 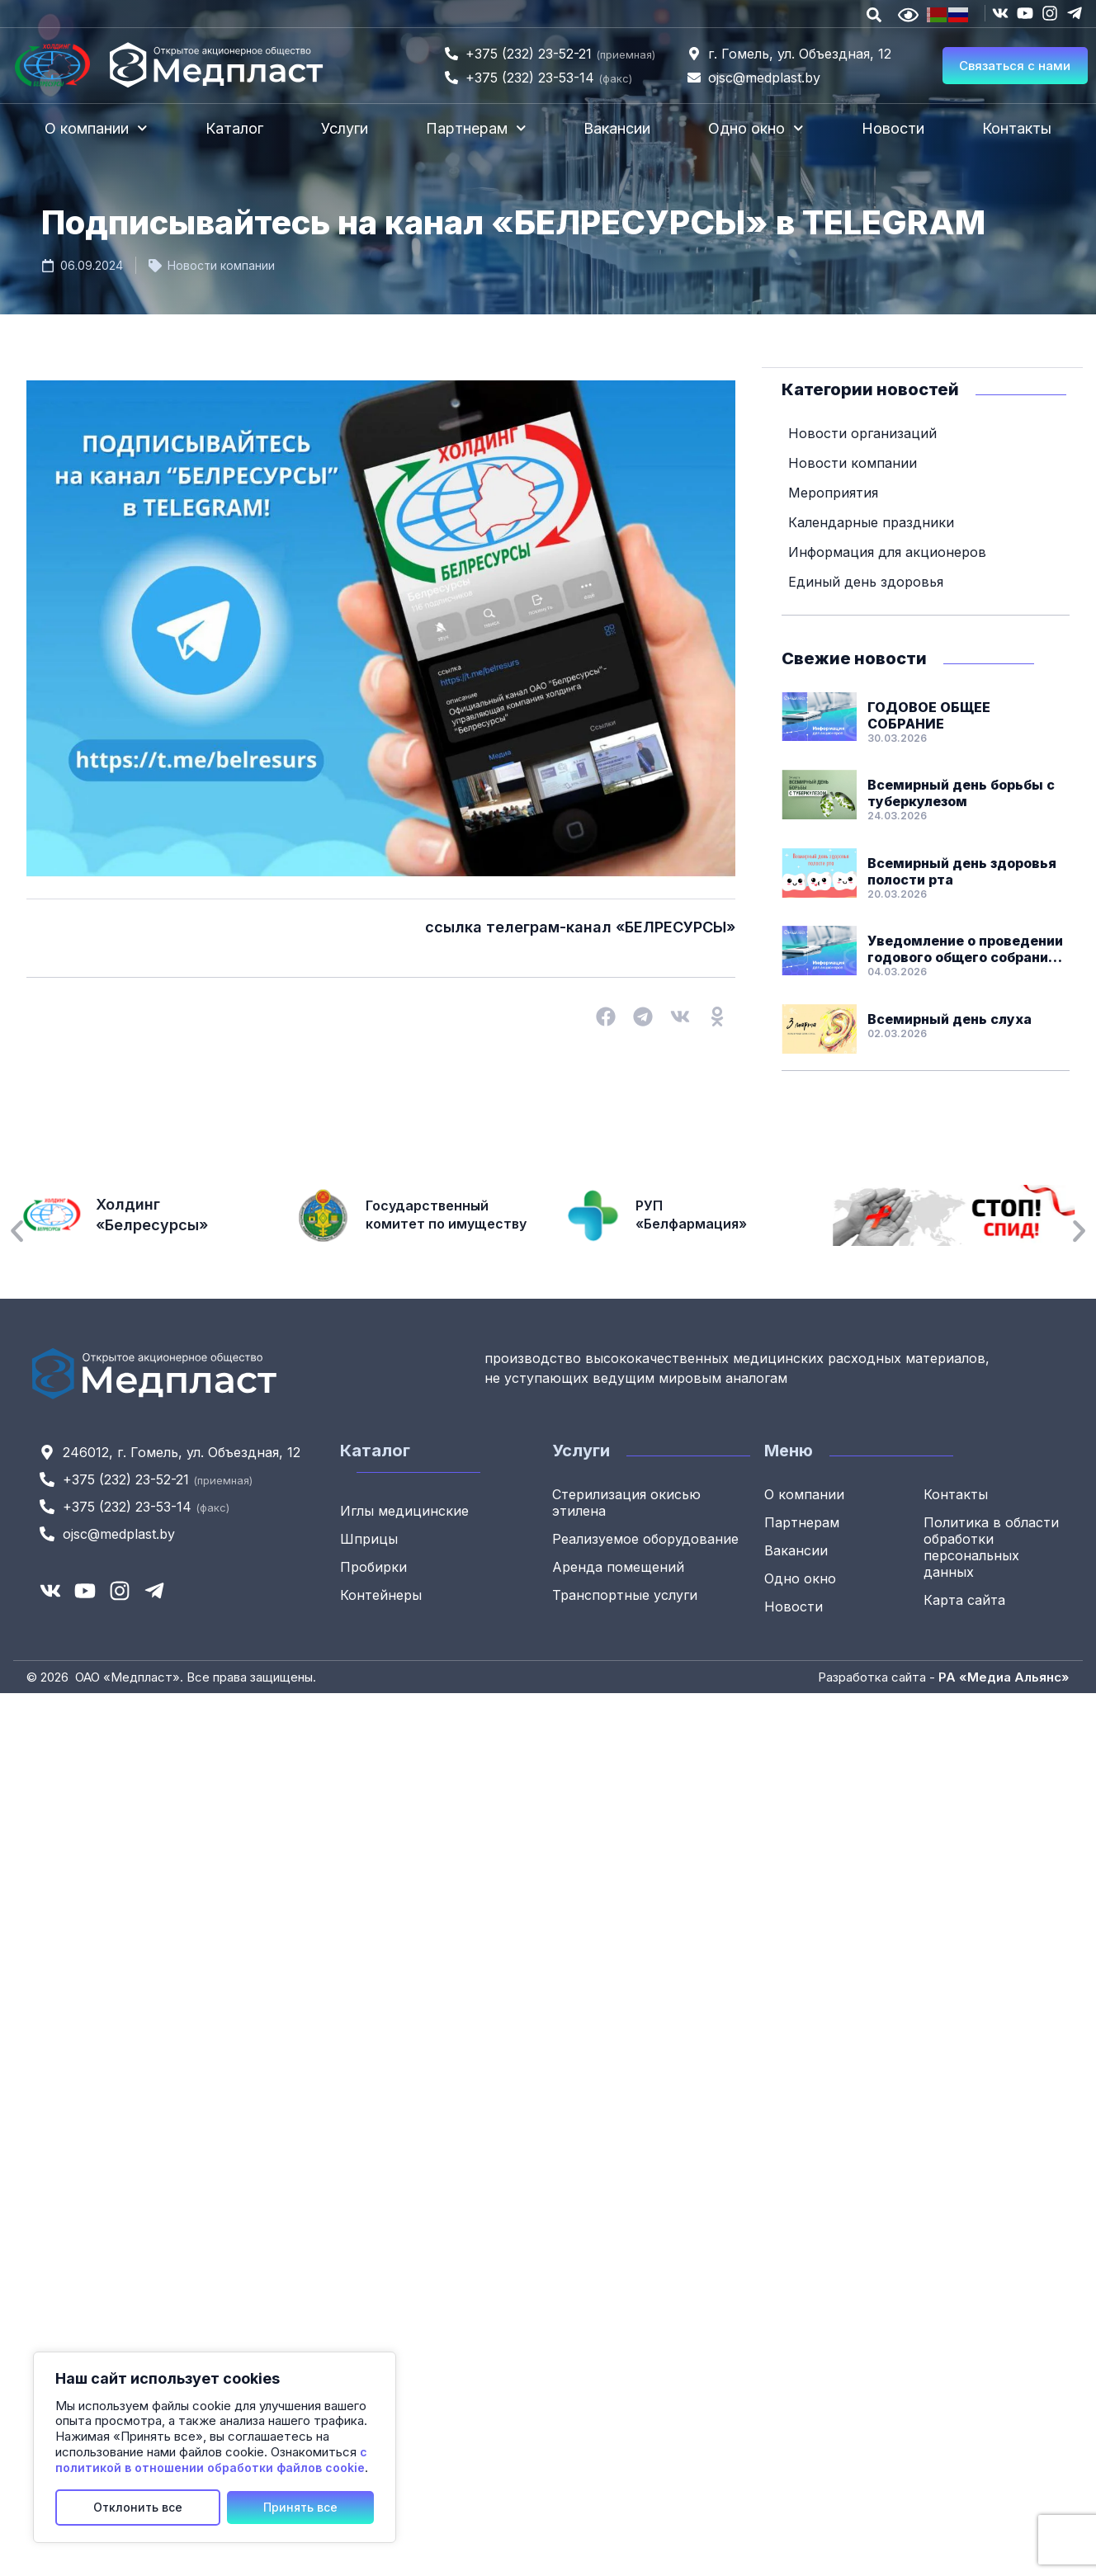 I want to click on РА «Медиа Альянс», so click(x=1004, y=1676).